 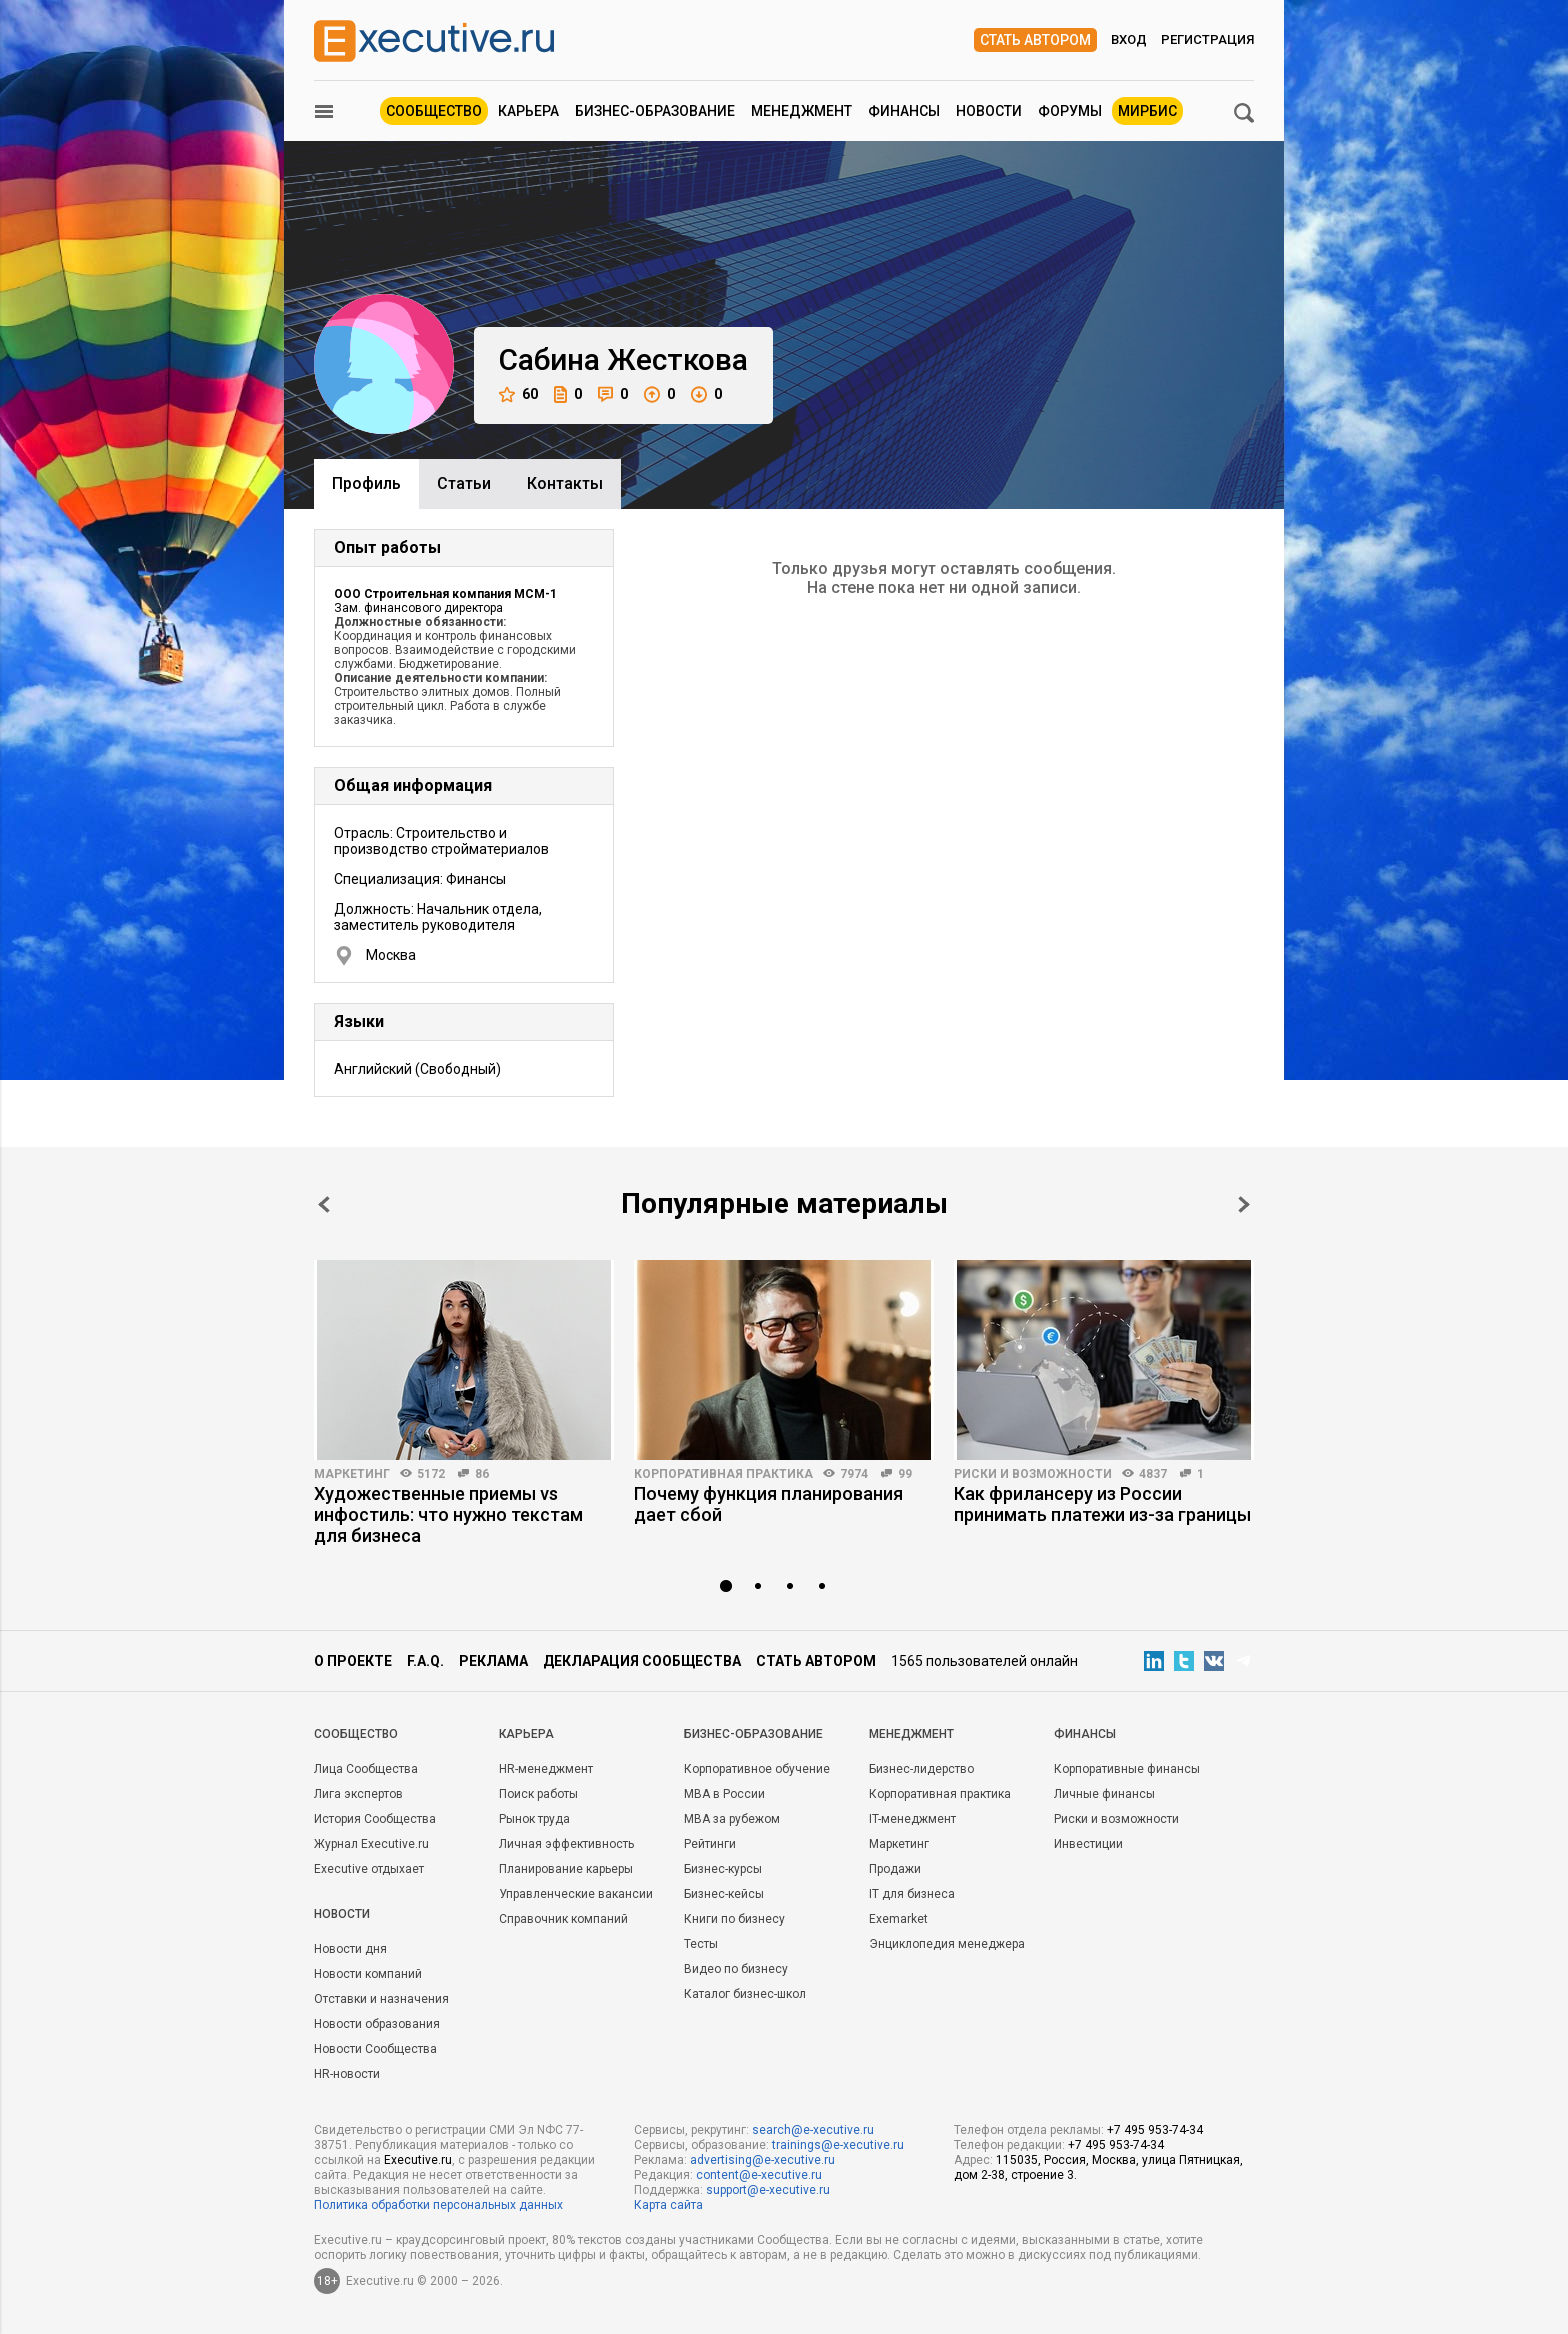 What do you see at coordinates (565, 483) in the screenshot?
I see `Контакты` at bounding box center [565, 483].